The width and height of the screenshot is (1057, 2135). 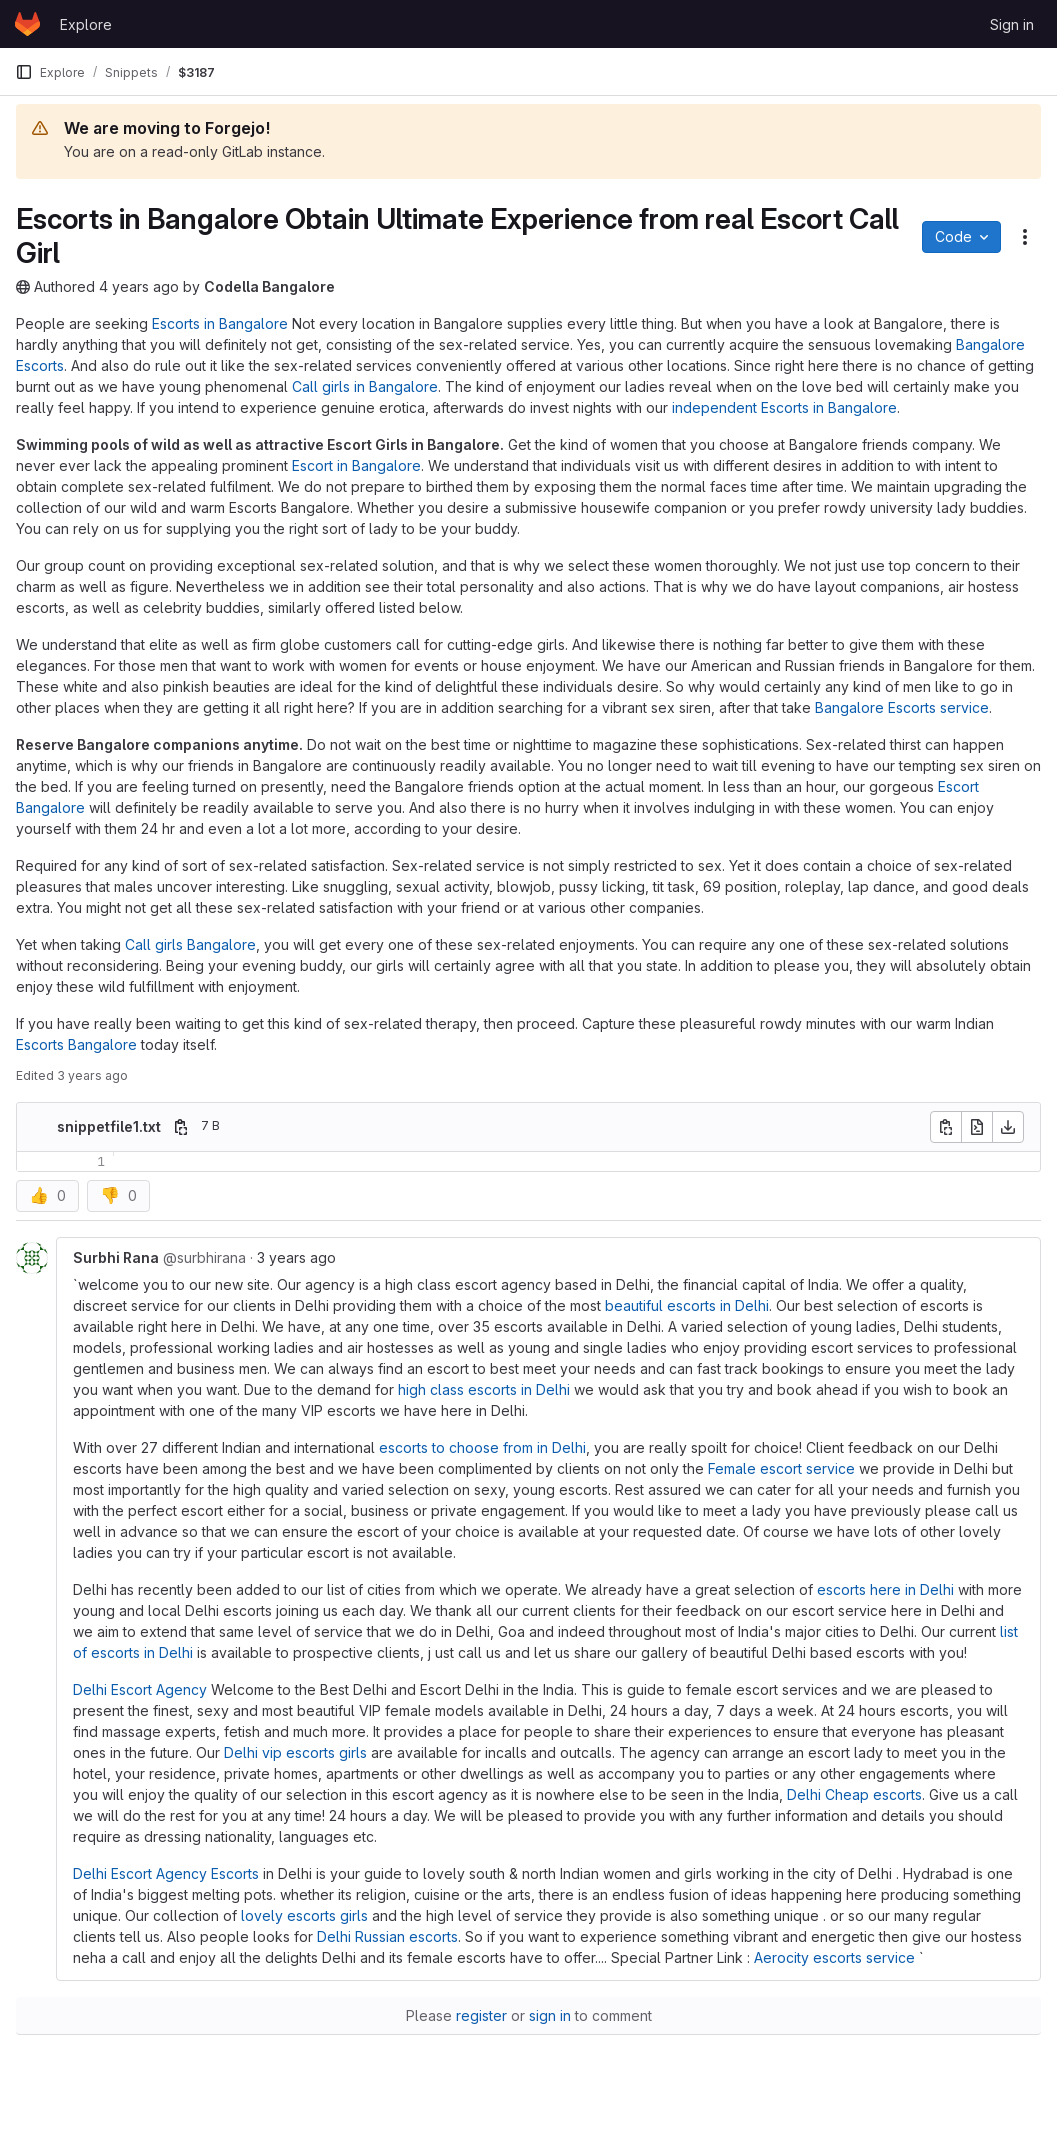 I want to click on Explore, so click(x=86, y=24).